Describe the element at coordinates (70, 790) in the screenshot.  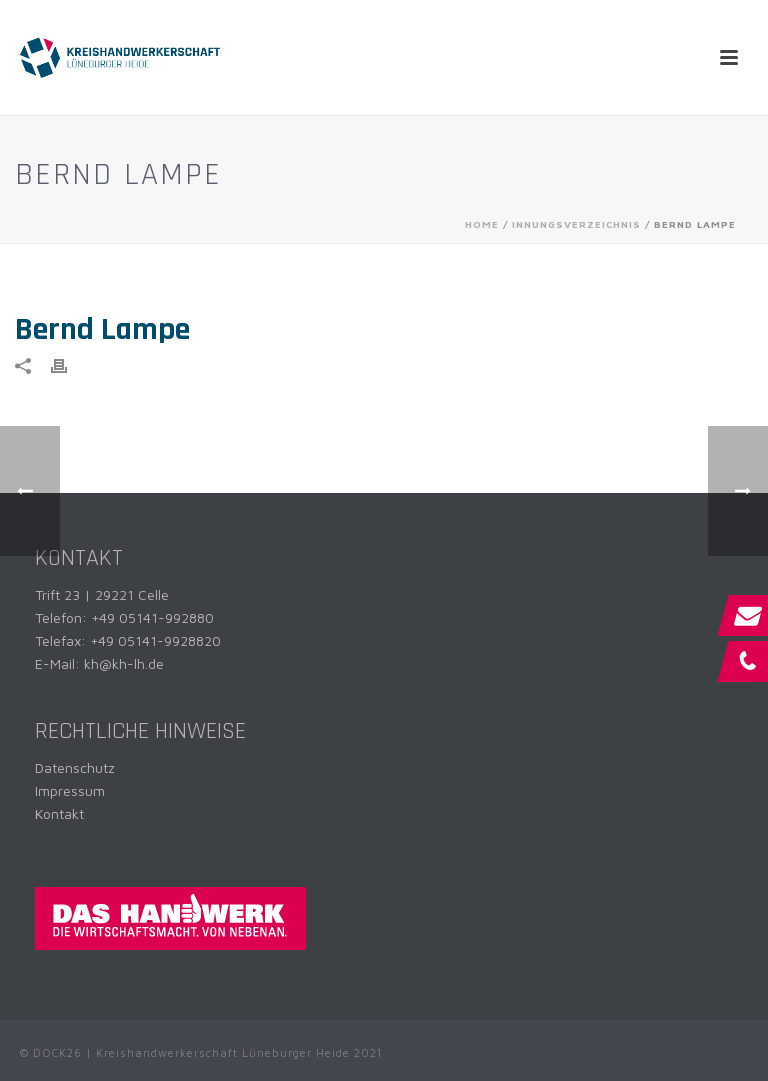
I see `Impressum` at that location.